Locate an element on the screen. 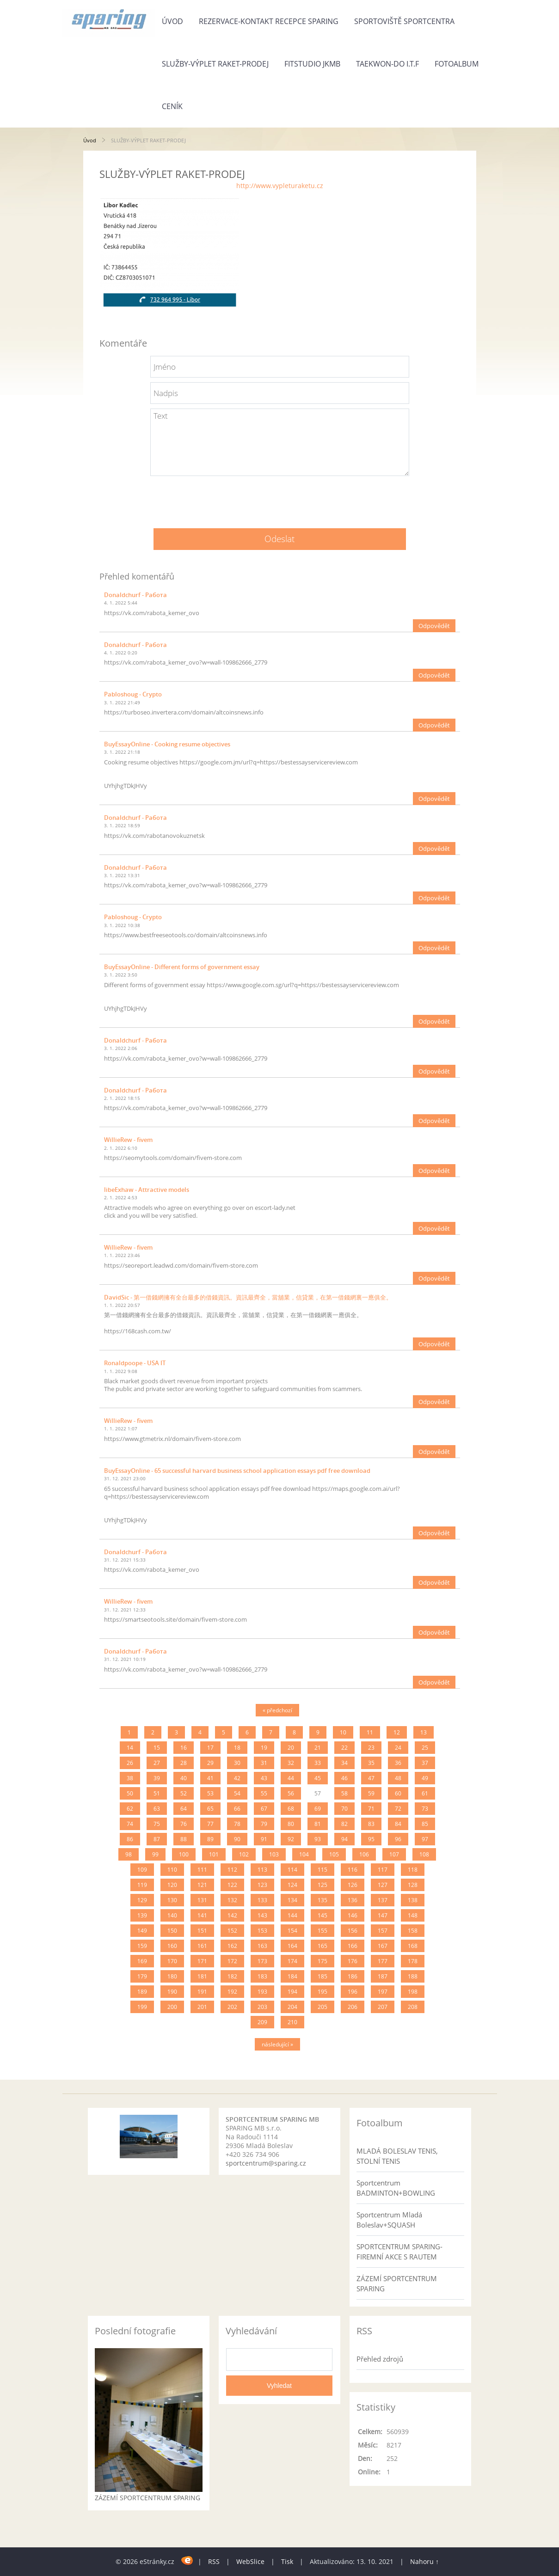 The image size is (559, 2576). 173 is located at coordinates (262, 1961).